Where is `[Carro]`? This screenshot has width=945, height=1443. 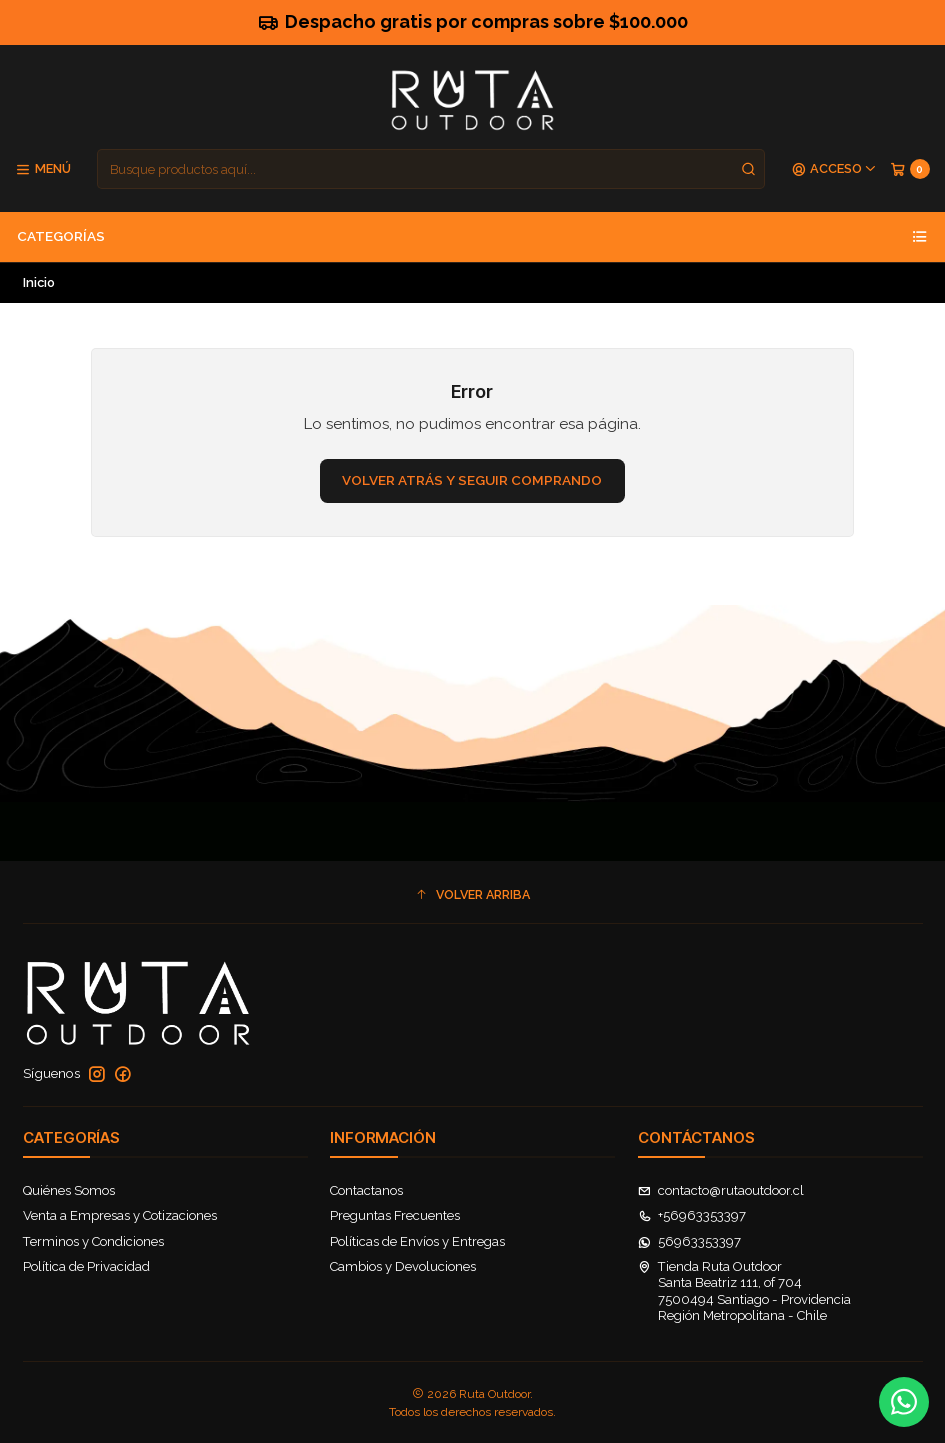 [Carro] is located at coordinates (910, 169).